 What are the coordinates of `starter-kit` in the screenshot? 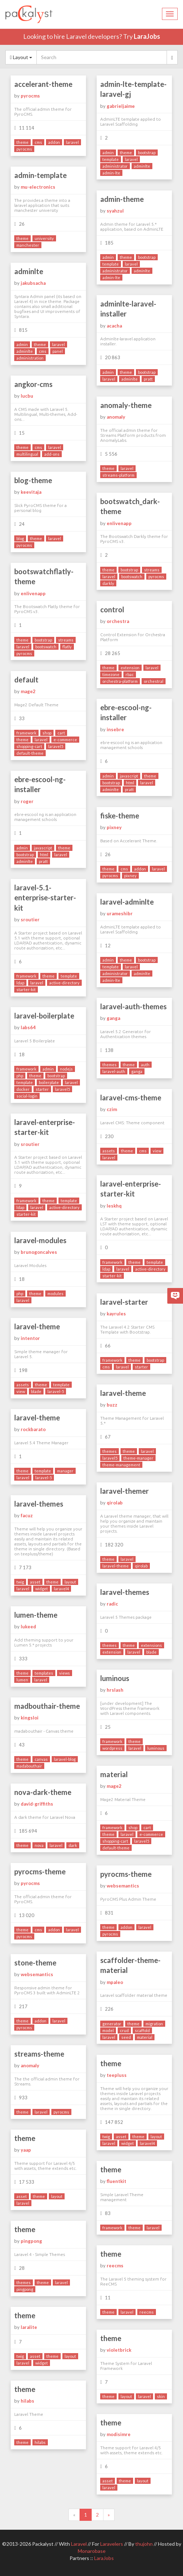 It's located at (26, 989).